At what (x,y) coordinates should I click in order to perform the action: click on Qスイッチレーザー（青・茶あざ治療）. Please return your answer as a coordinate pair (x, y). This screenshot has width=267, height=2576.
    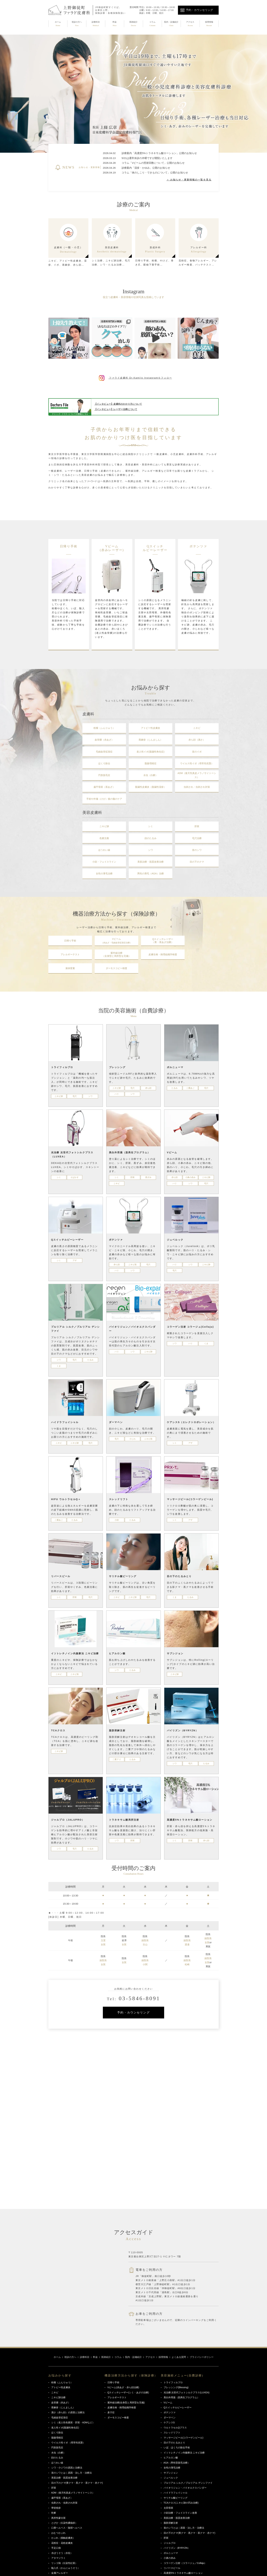
    Looking at the image, I should click on (163, 941).